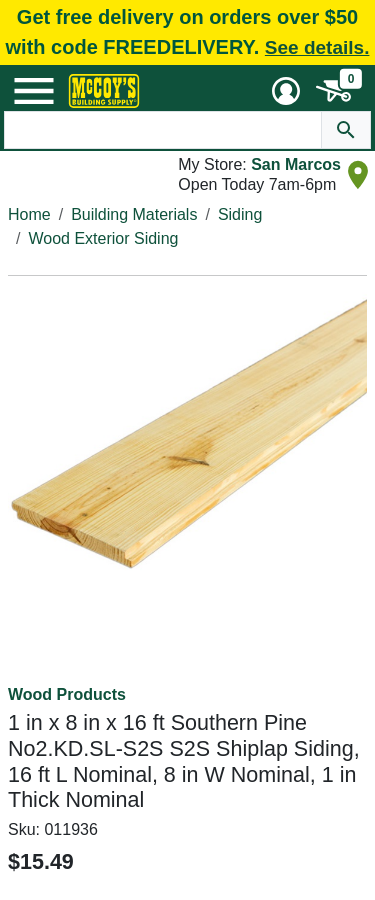  I want to click on [Search Text], so click(163, 130).